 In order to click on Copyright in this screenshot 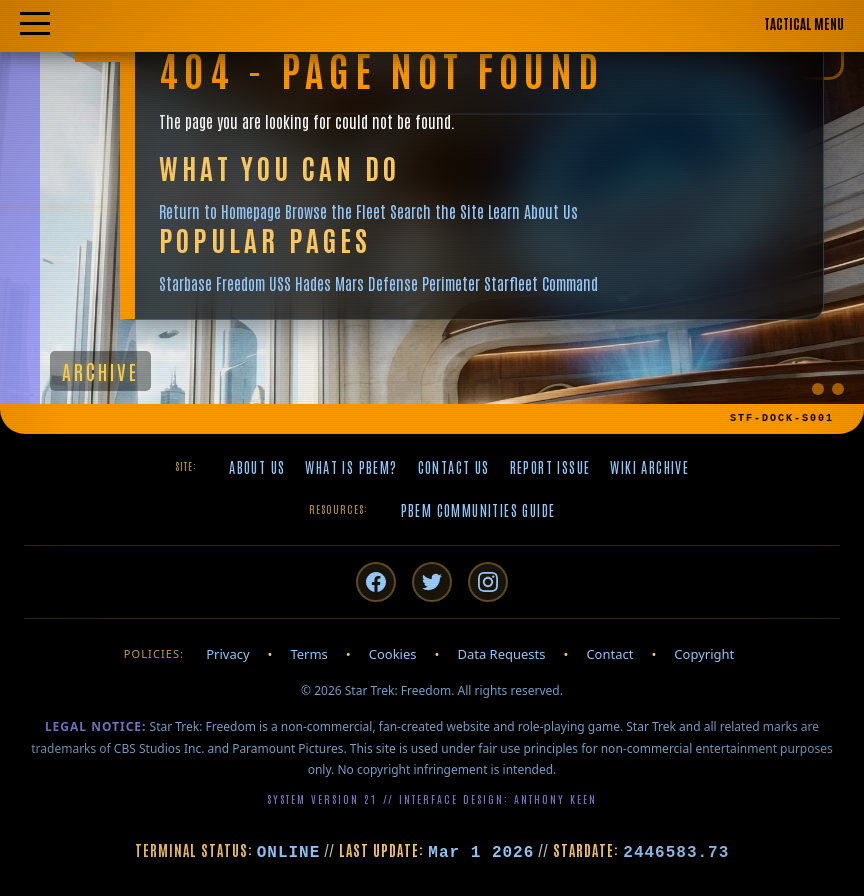, I will do `click(704, 654)`.